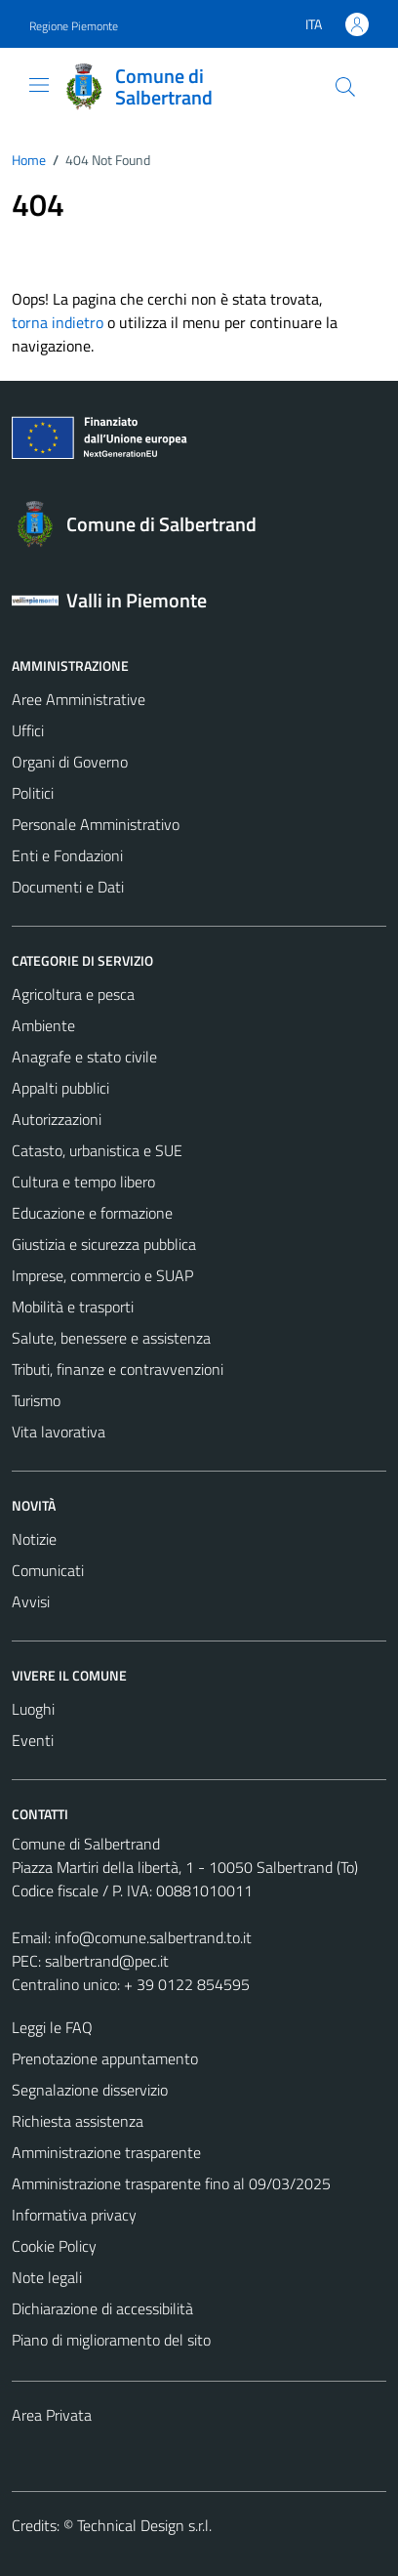 The image size is (398, 2576). Describe the element at coordinates (153, 1937) in the screenshot. I see `info@comune.salbertrand.to.it` at that location.